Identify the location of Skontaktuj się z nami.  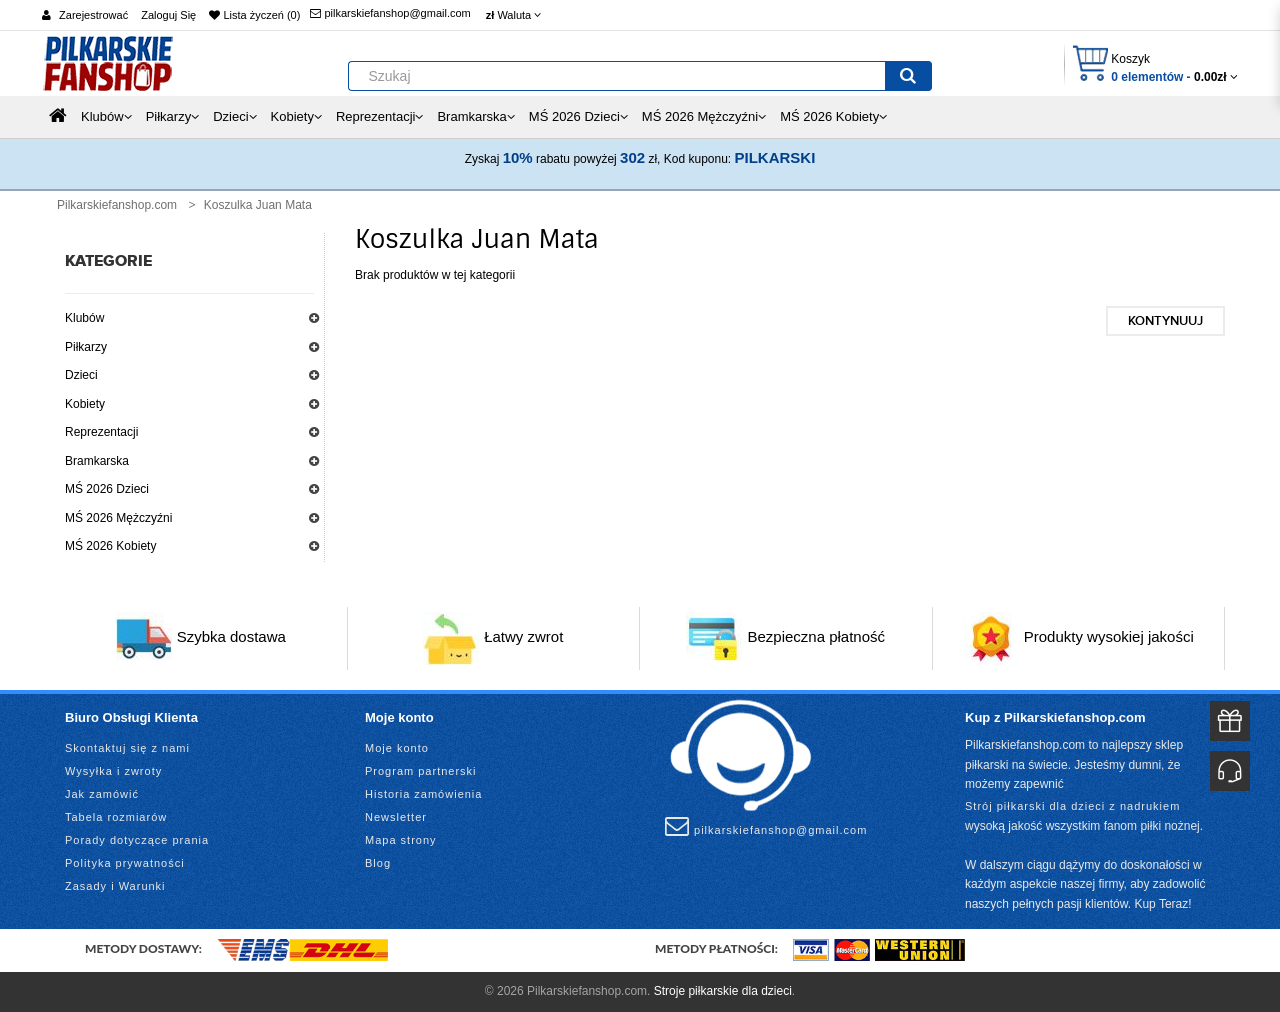
(127, 748).